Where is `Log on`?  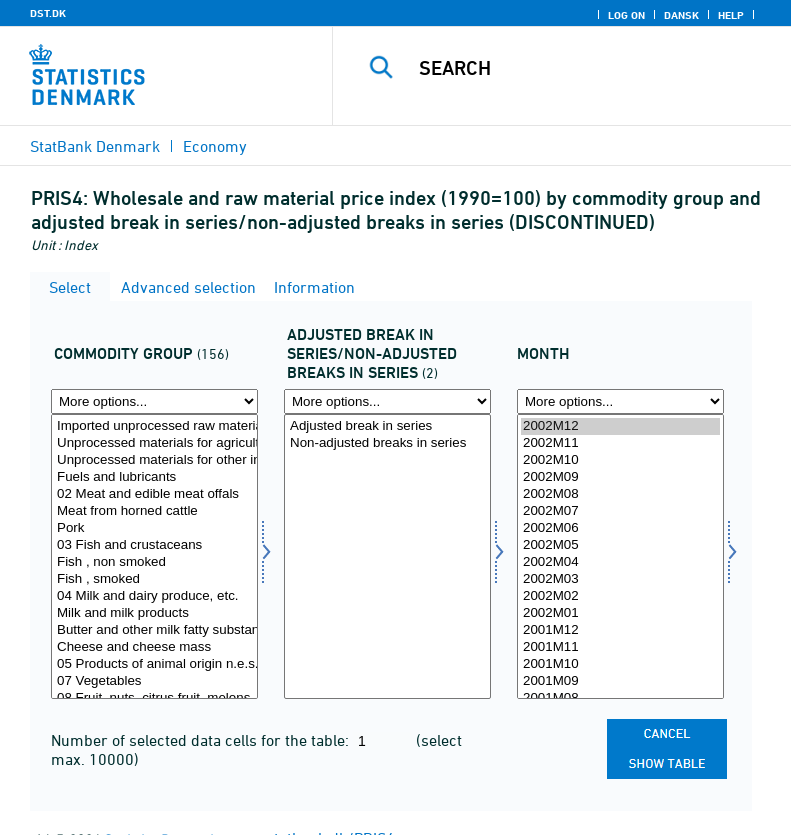
Log on is located at coordinates (626, 15).